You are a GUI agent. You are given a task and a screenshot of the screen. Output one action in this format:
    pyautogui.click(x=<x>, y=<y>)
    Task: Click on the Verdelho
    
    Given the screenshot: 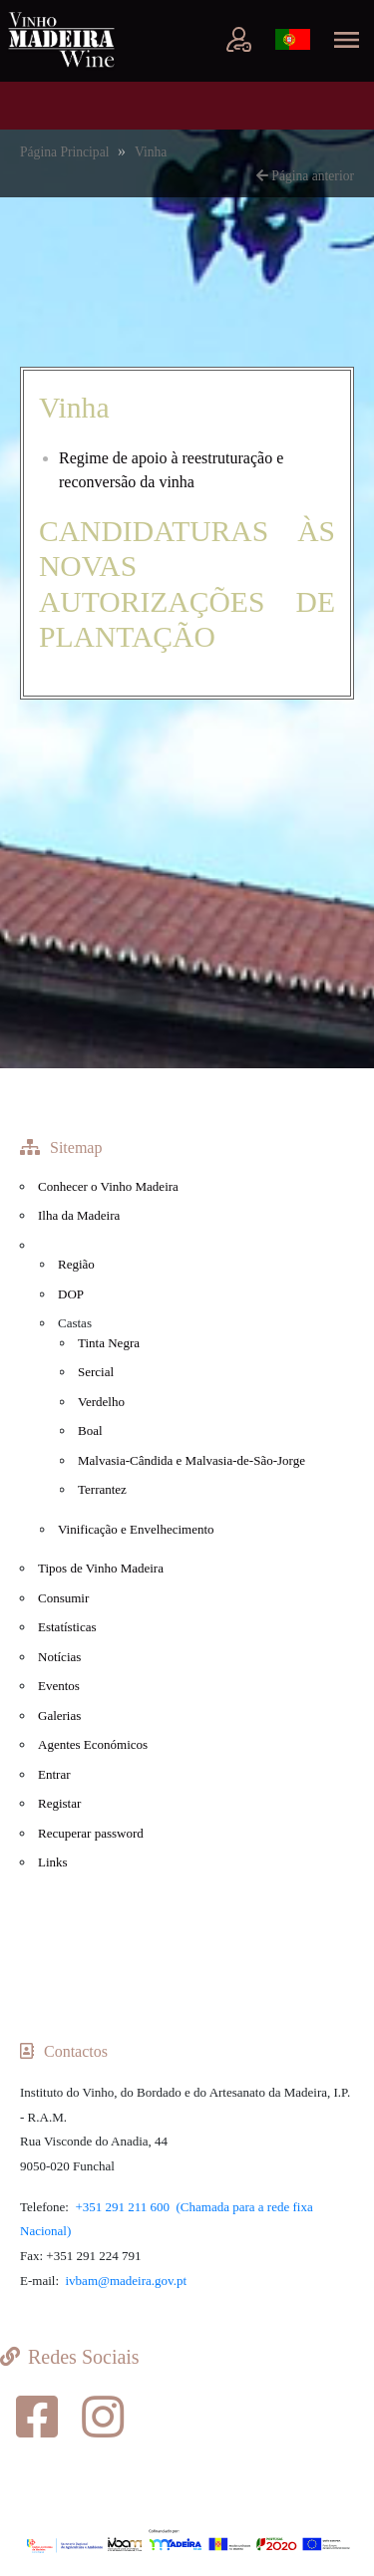 What is the action you would take?
    pyautogui.click(x=101, y=1401)
    